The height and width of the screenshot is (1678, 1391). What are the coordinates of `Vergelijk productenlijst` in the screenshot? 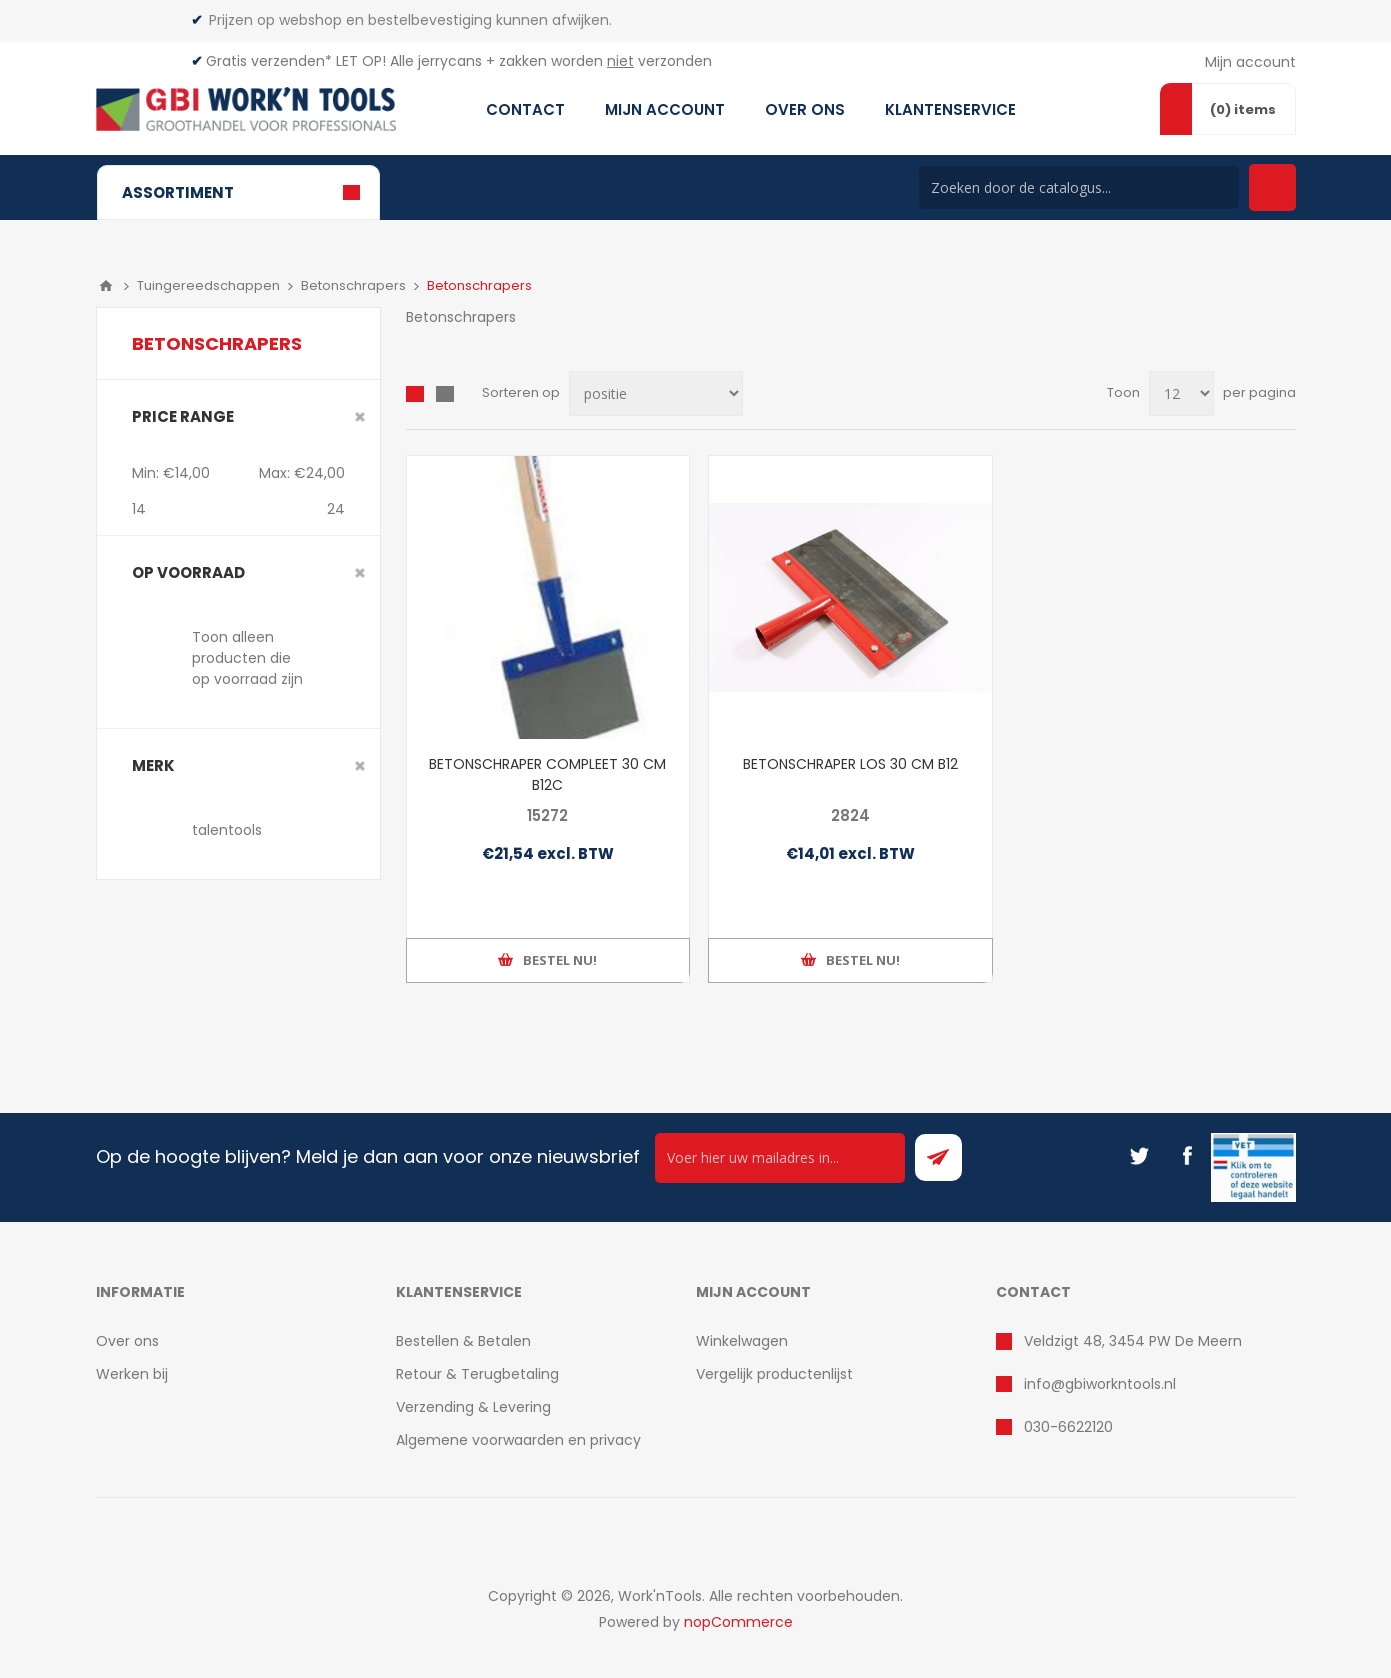 It's located at (774, 1374).